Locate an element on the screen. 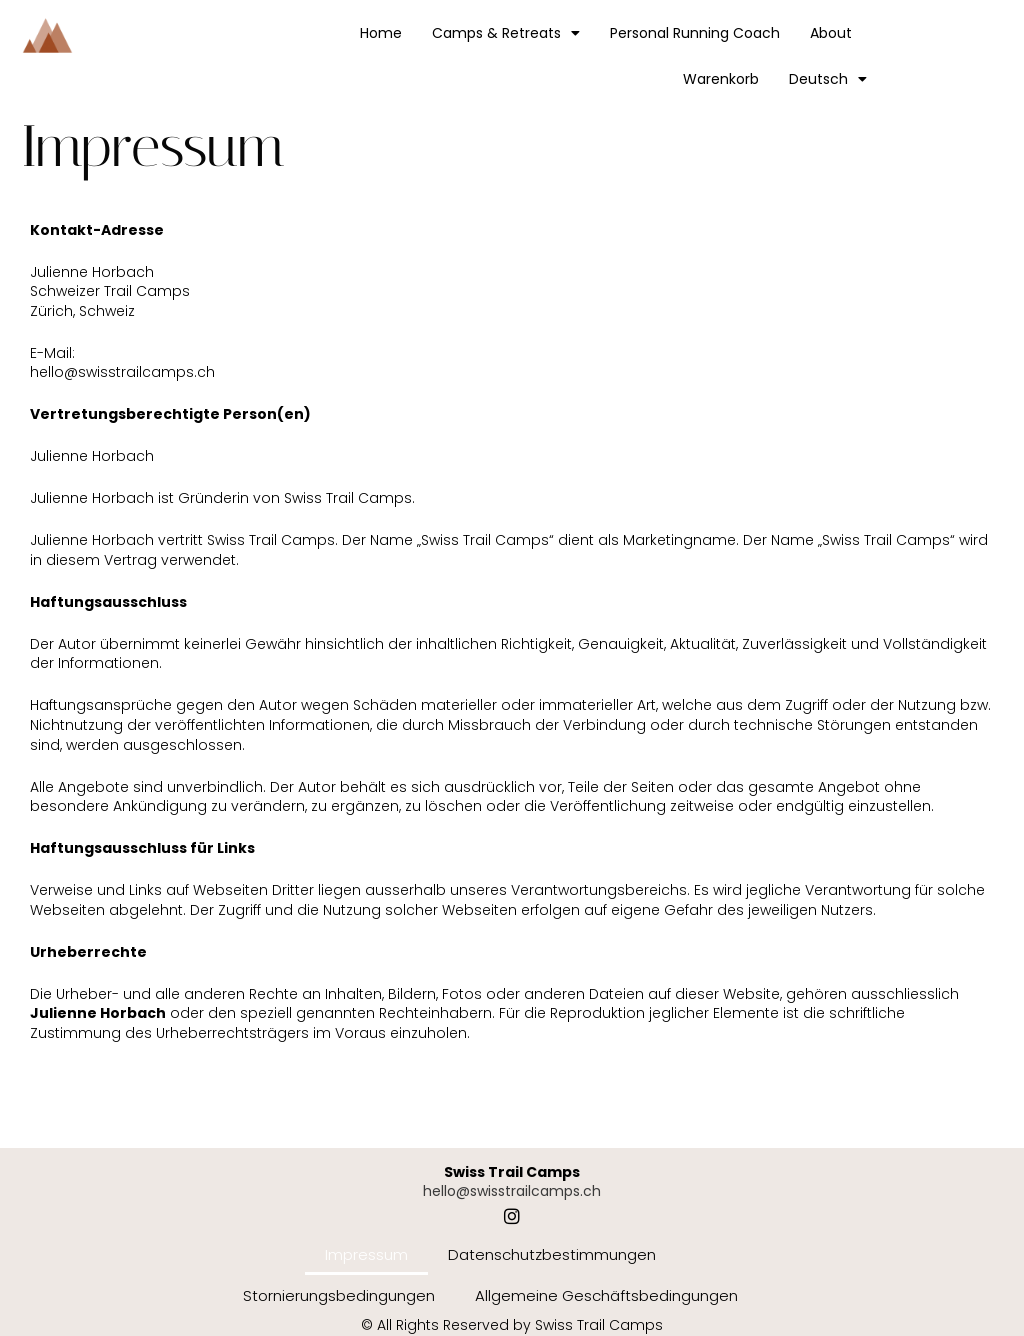 This screenshot has height=1336, width=1024. Home is located at coordinates (381, 33).